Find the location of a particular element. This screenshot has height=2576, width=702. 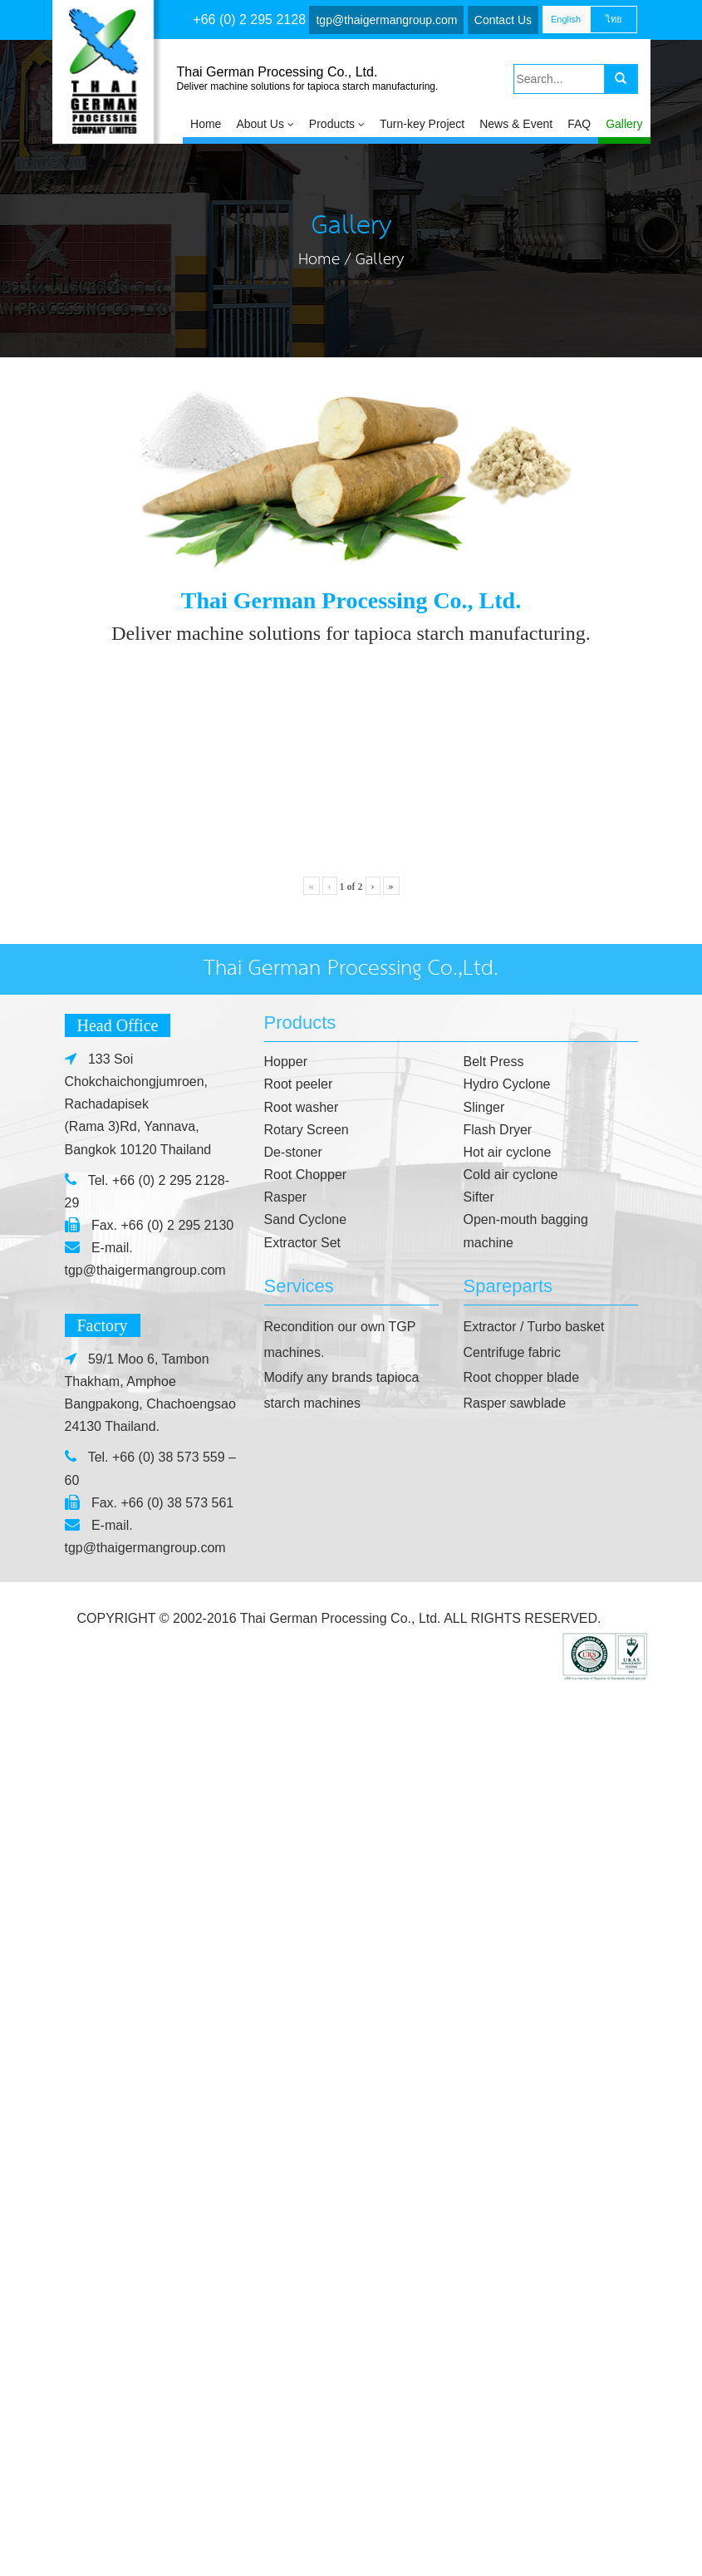

Extractor / Turbo basket is located at coordinates (534, 2217).